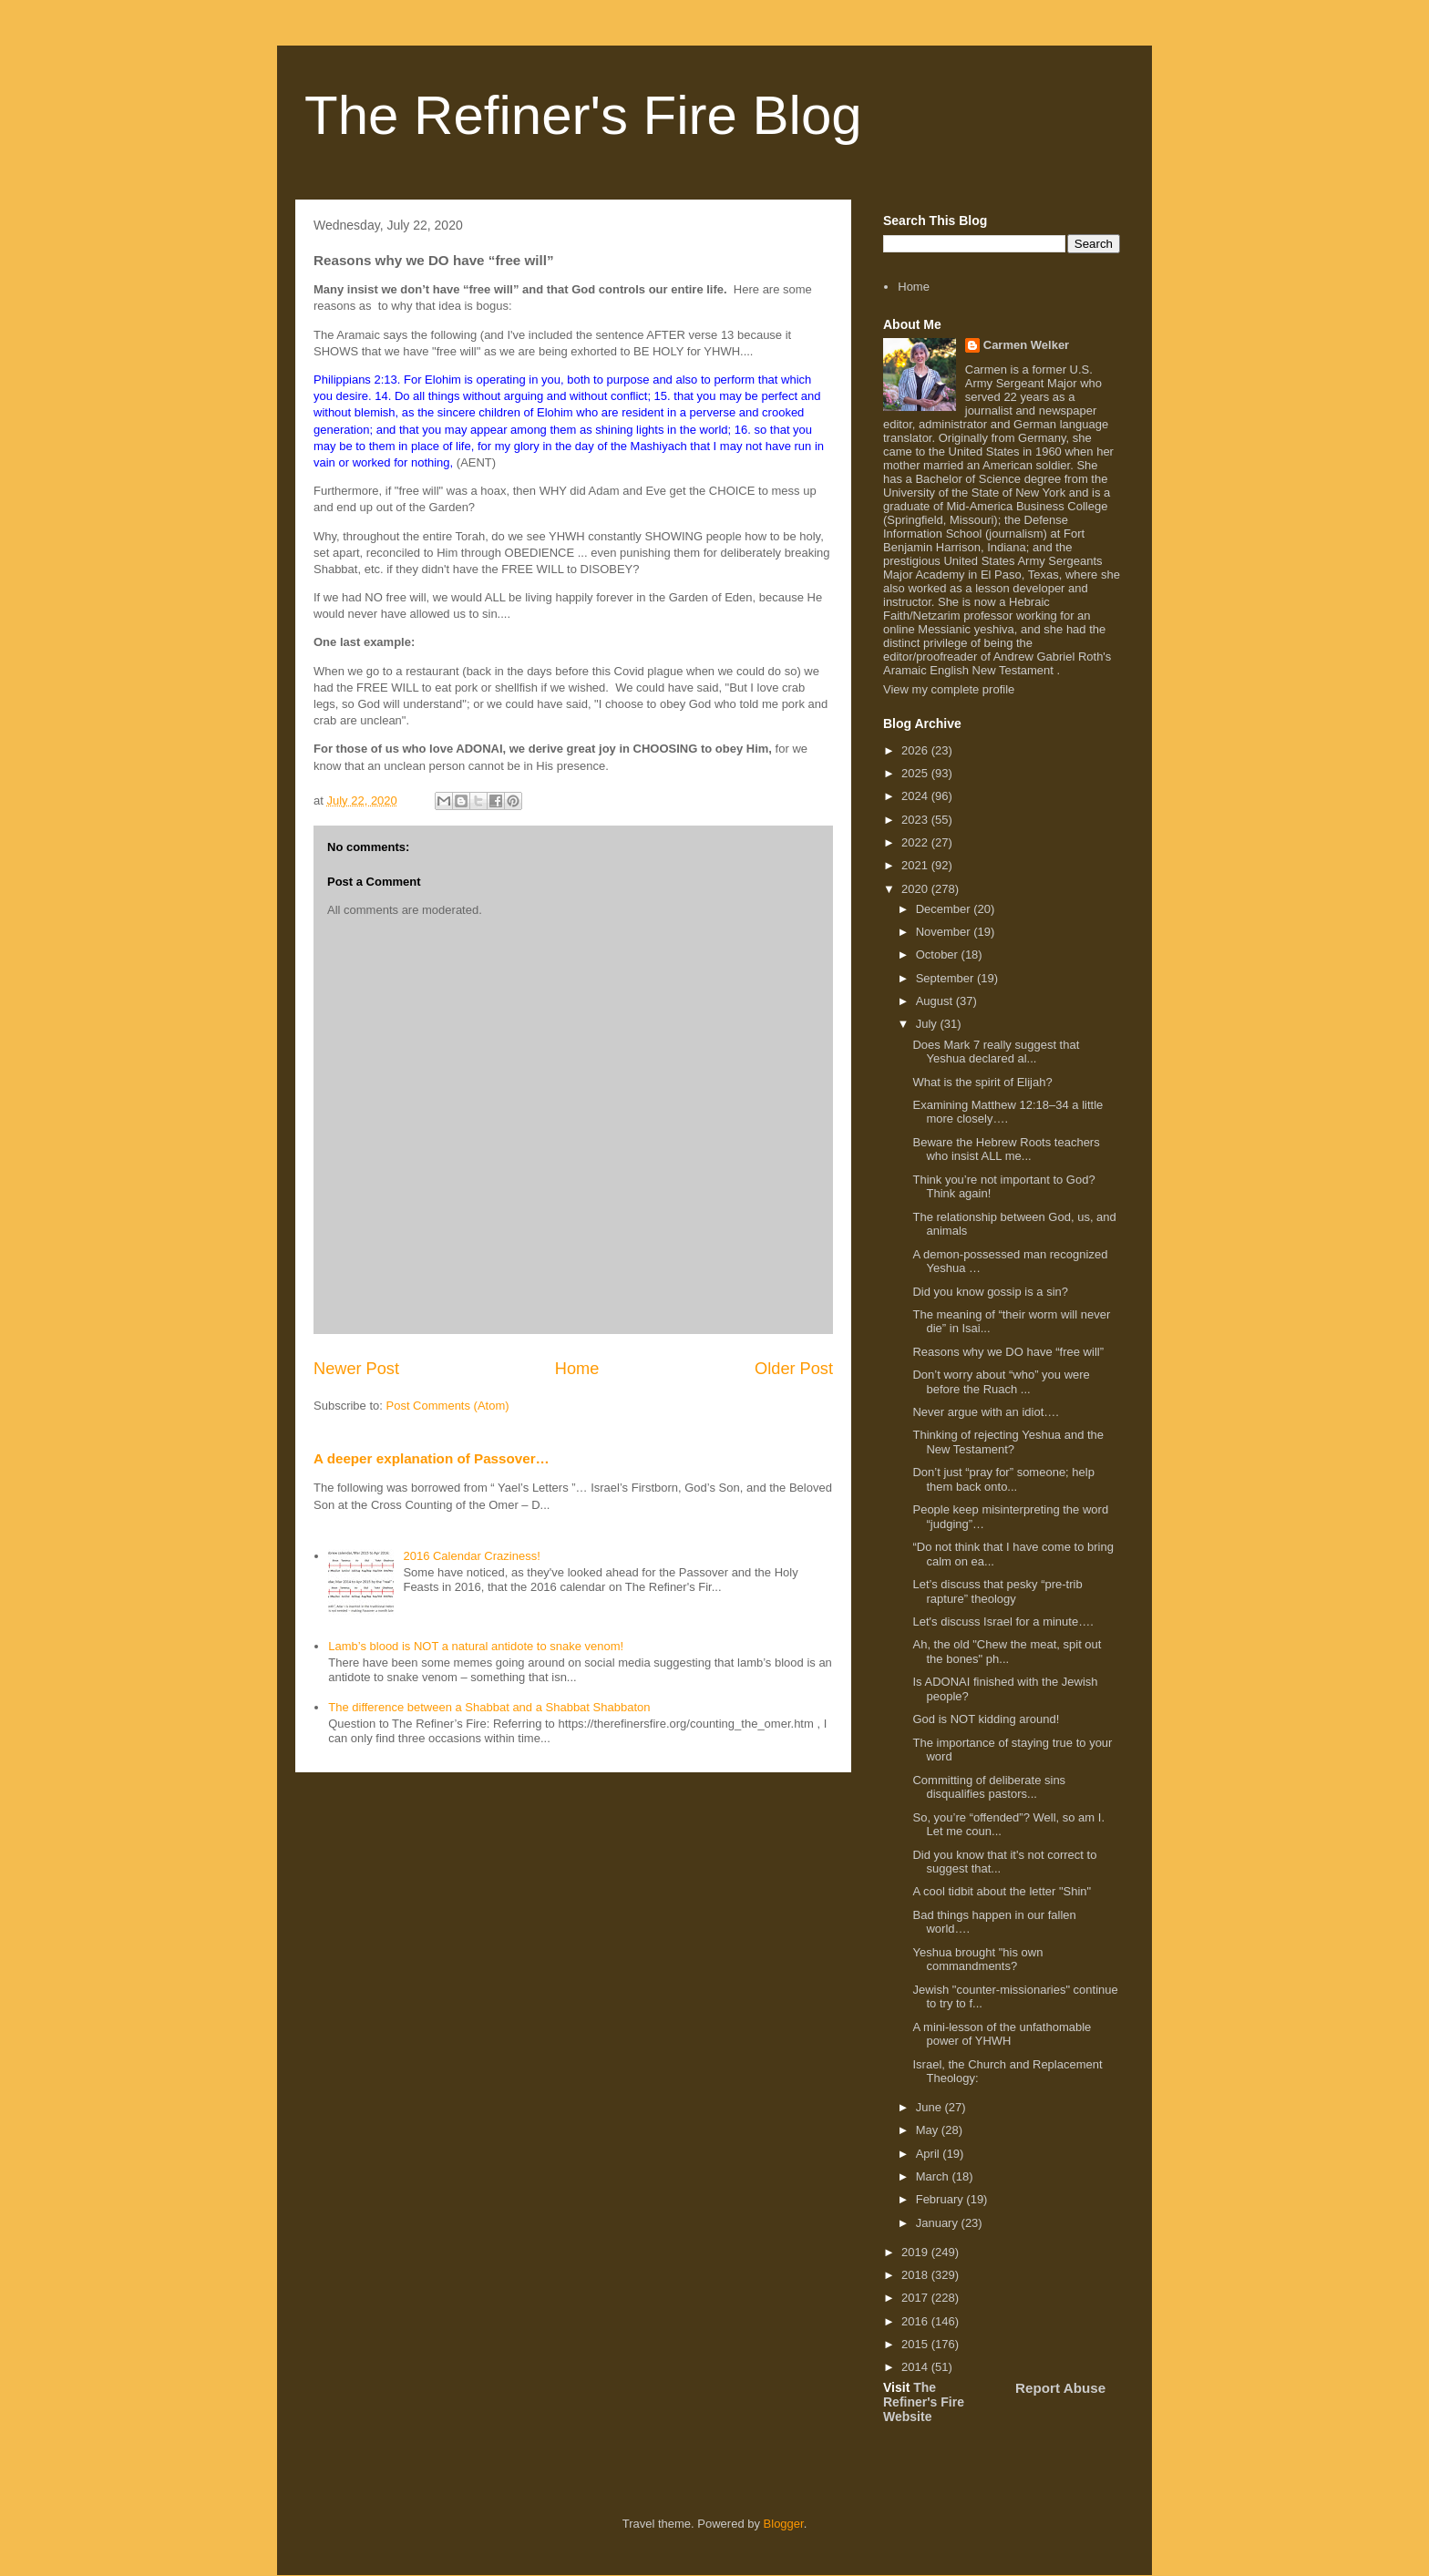 The width and height of the screenshot is (1429, 2576). What do you see at coordinates (938, 2223) in the screenshot?
I see `January` at bounding box center [938, 2223].